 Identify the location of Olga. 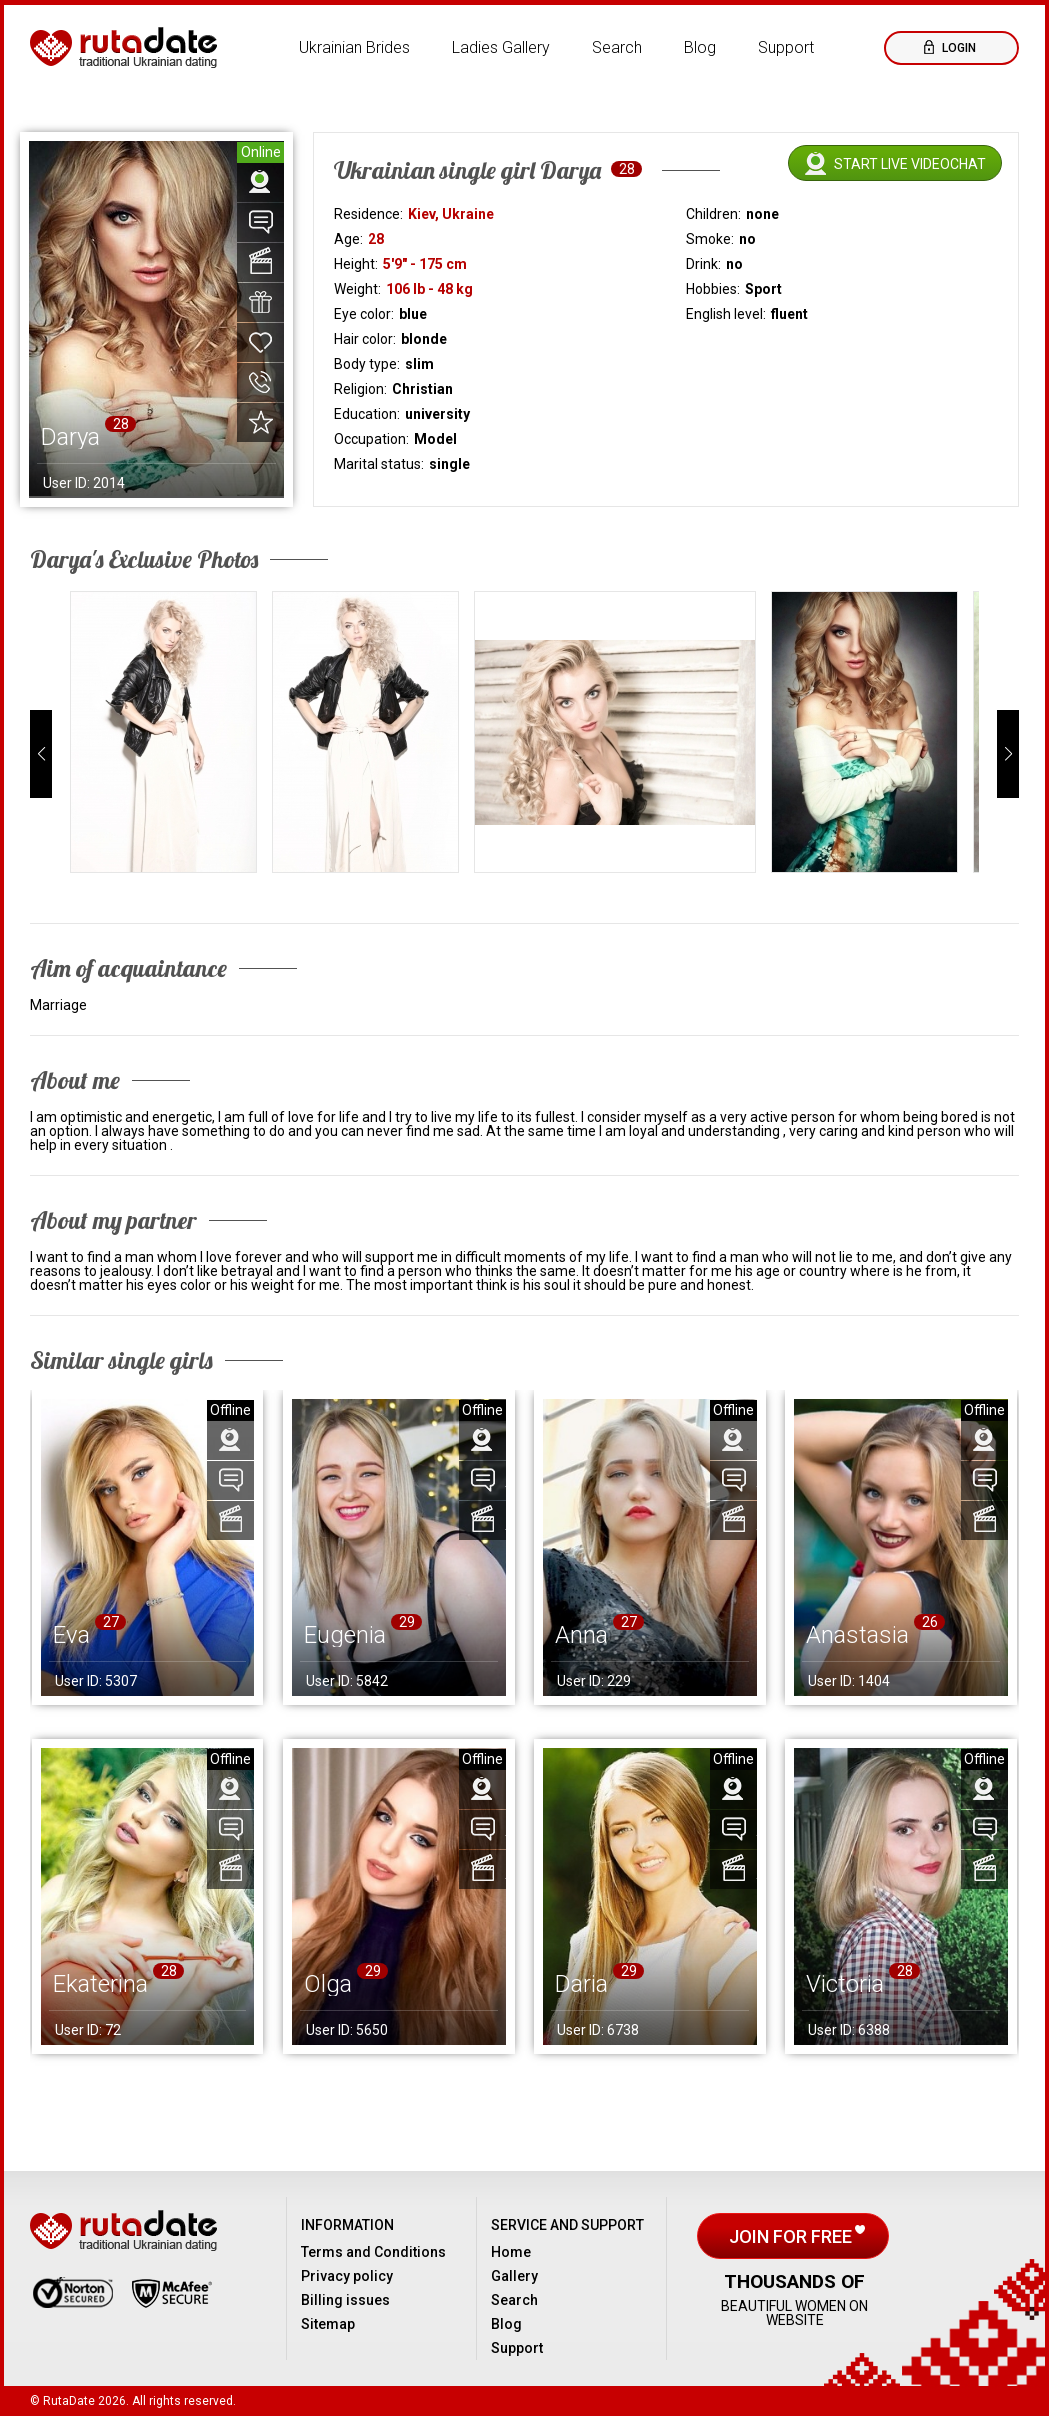
(328, 1984).